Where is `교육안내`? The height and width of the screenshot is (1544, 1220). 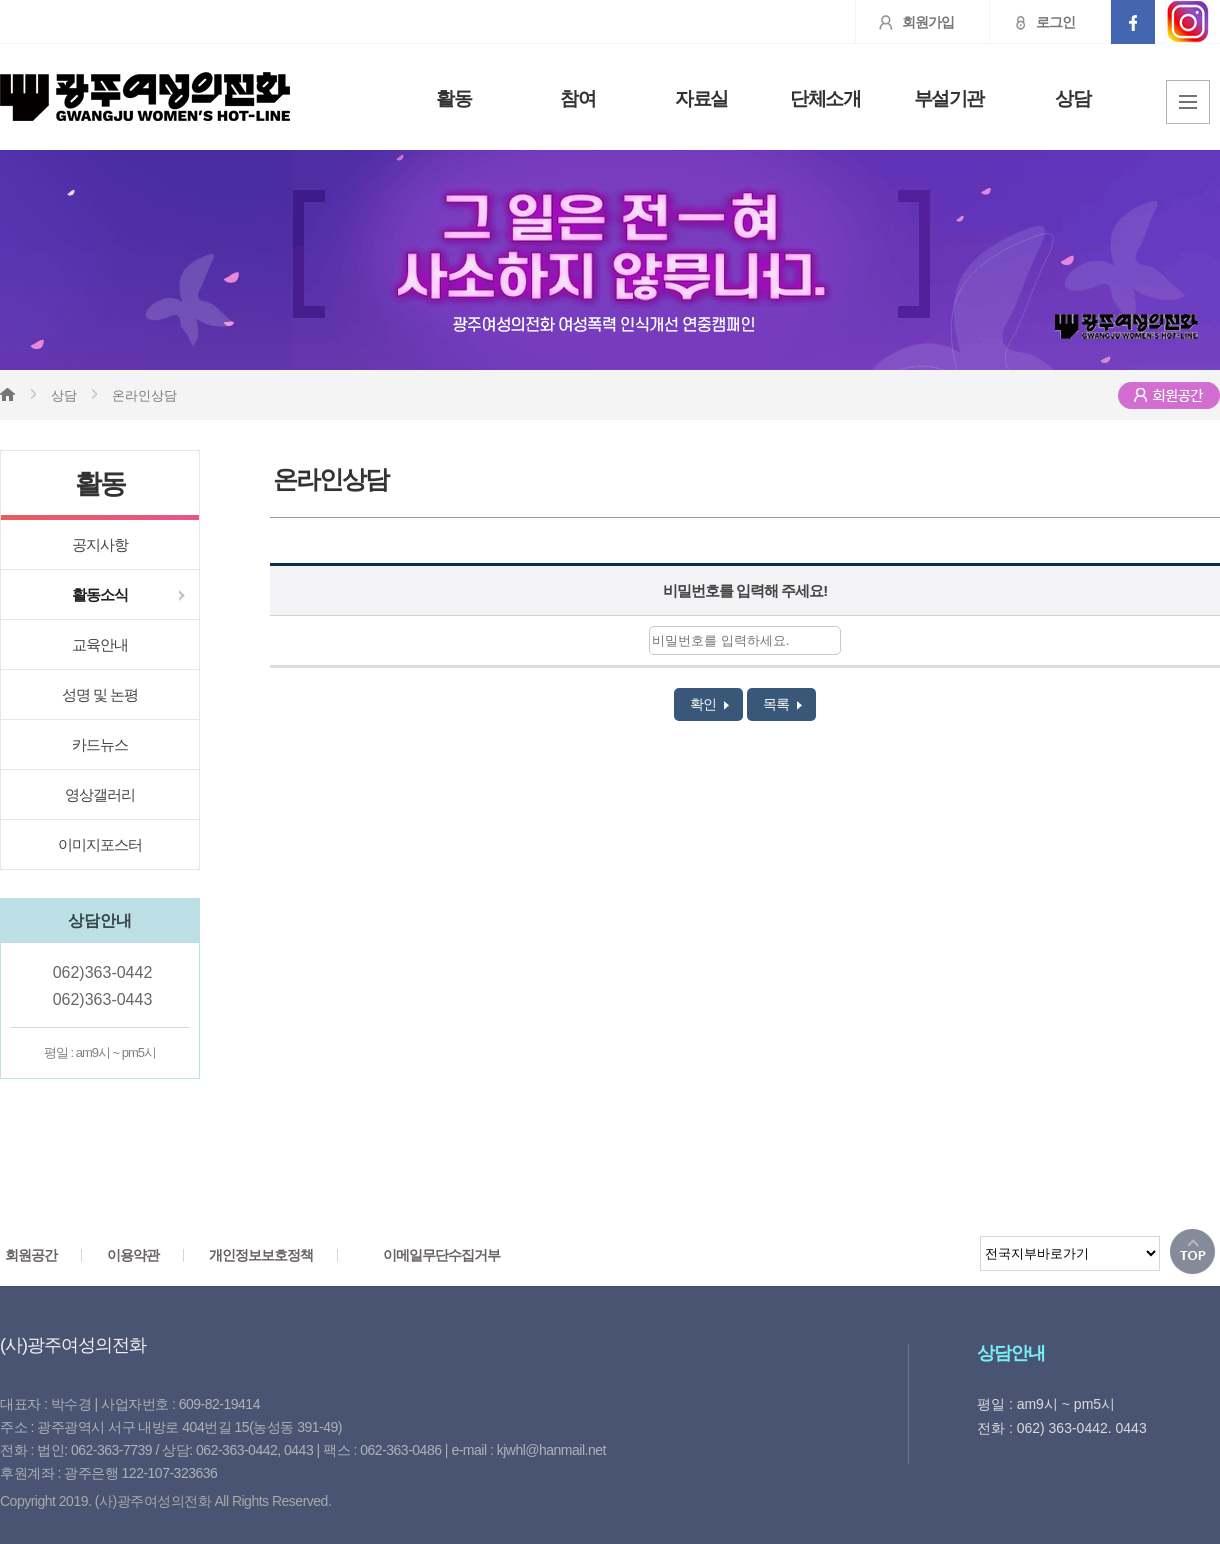
교육안내 is located at coordinates (100, 644).